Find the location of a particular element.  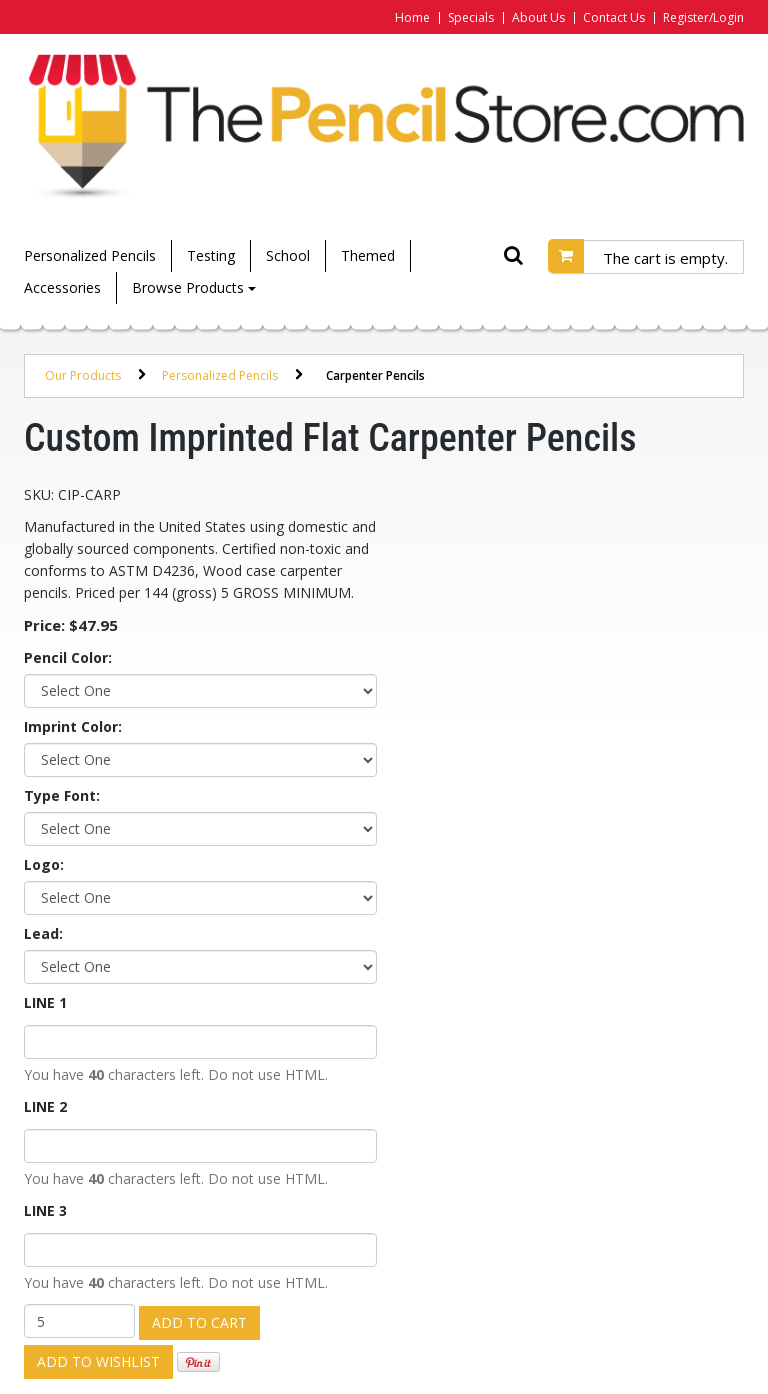

Contact Us is located at coordinates (614, 17).